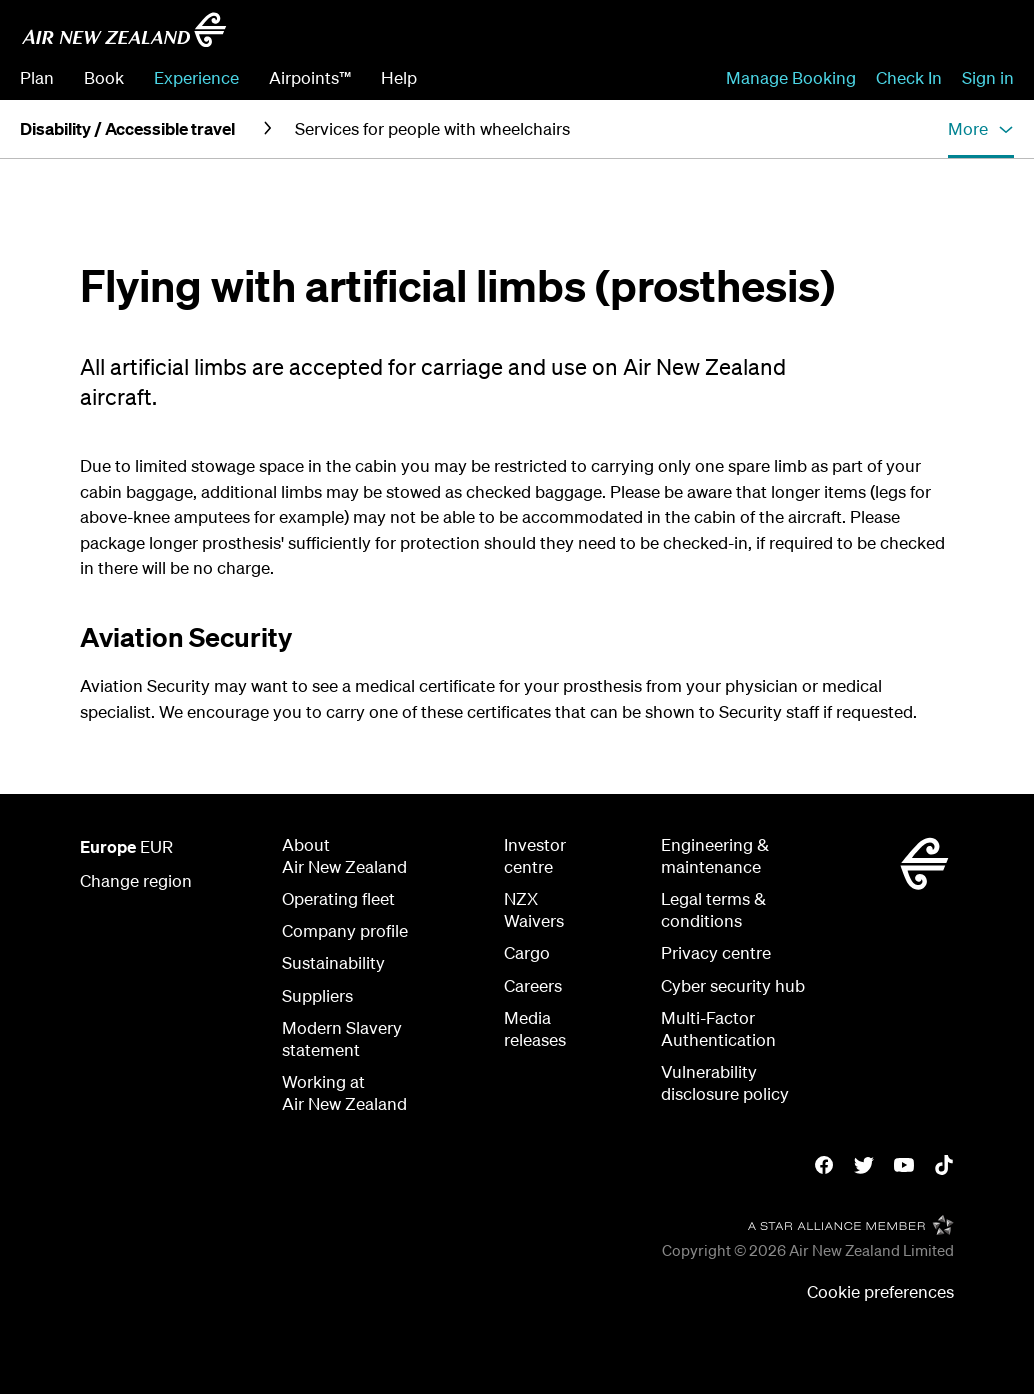  What do you see at coordinates (791, 77) in the screenshot?
I see `Manage Booking` at bounding box center [791, 77].